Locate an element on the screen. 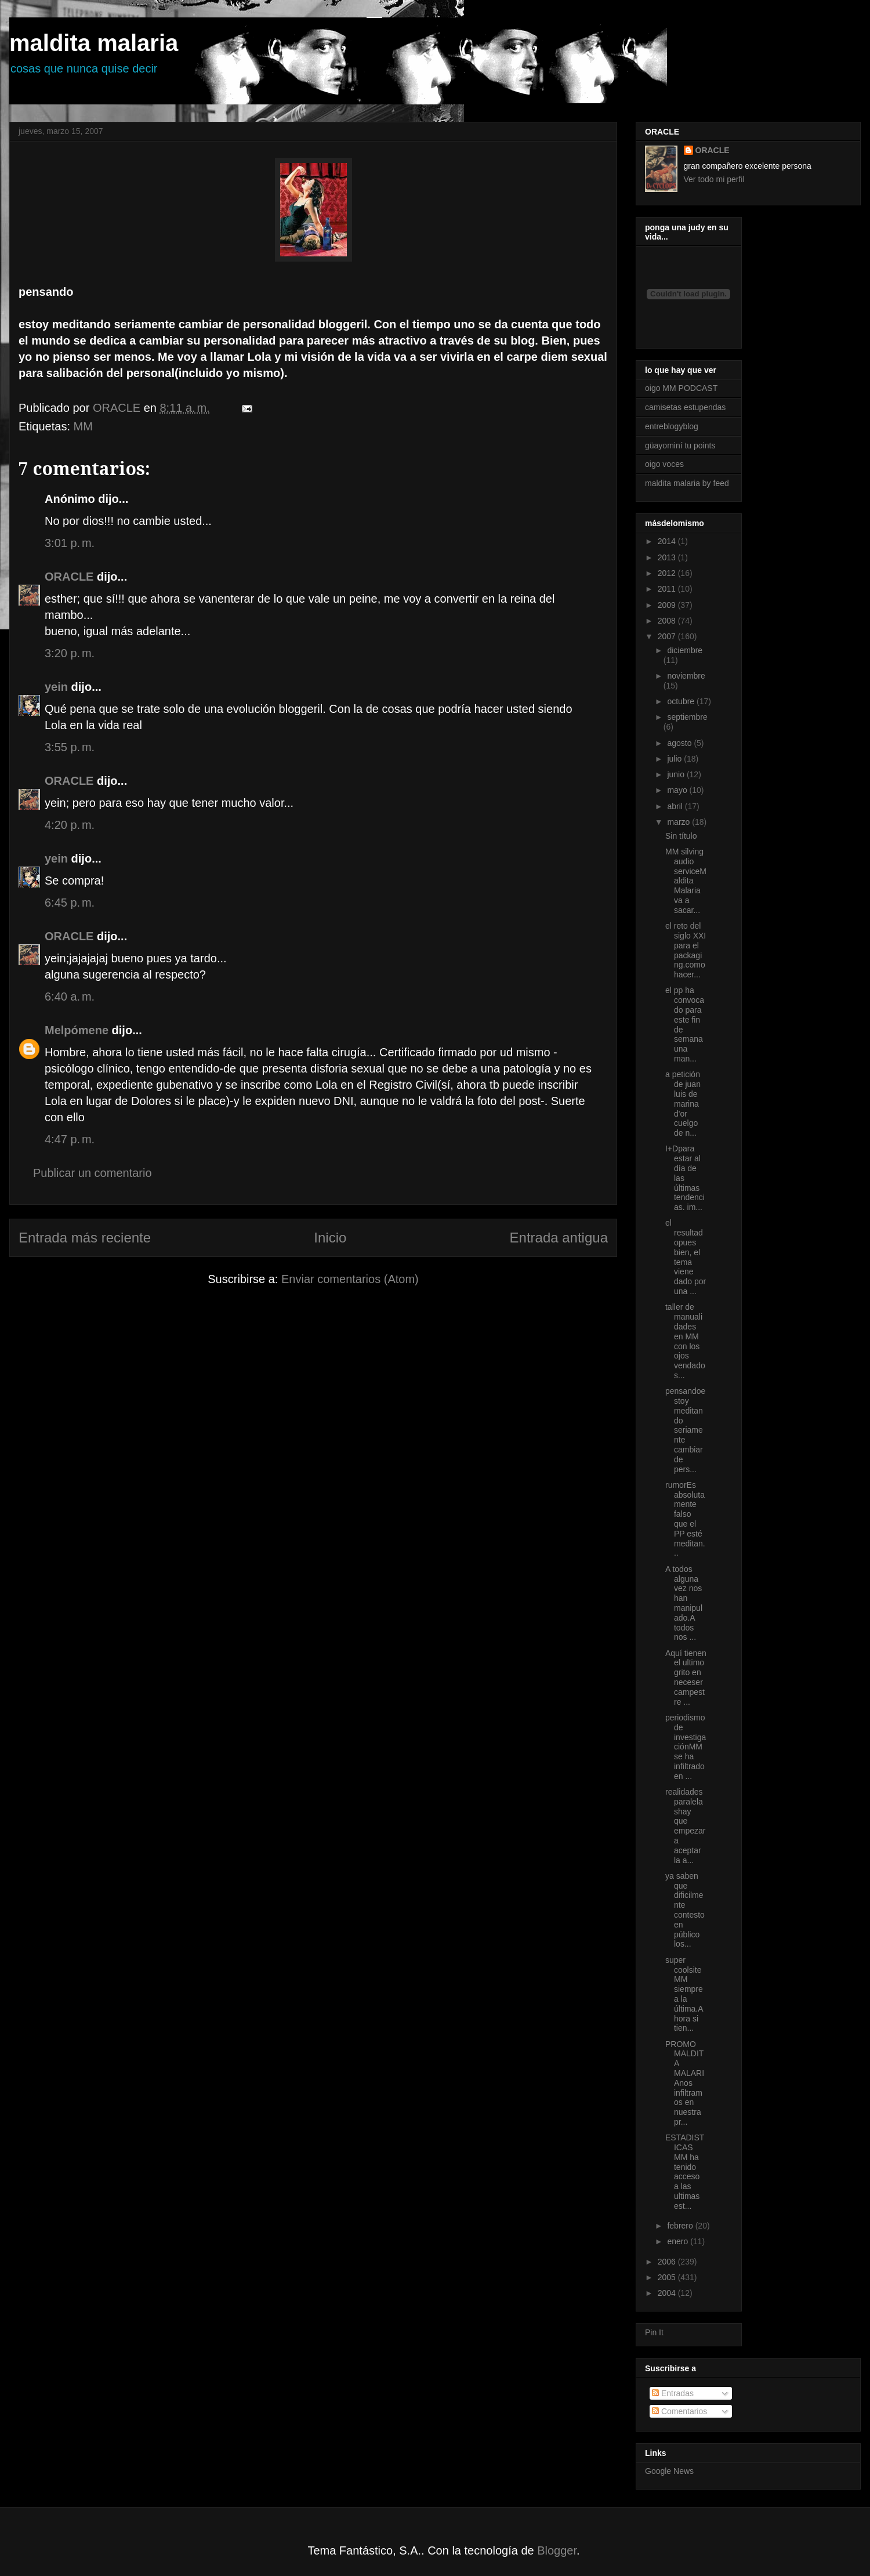 The height and width of the screenshot is (2576, 870). 2011 is located at coordinates (668, 588).